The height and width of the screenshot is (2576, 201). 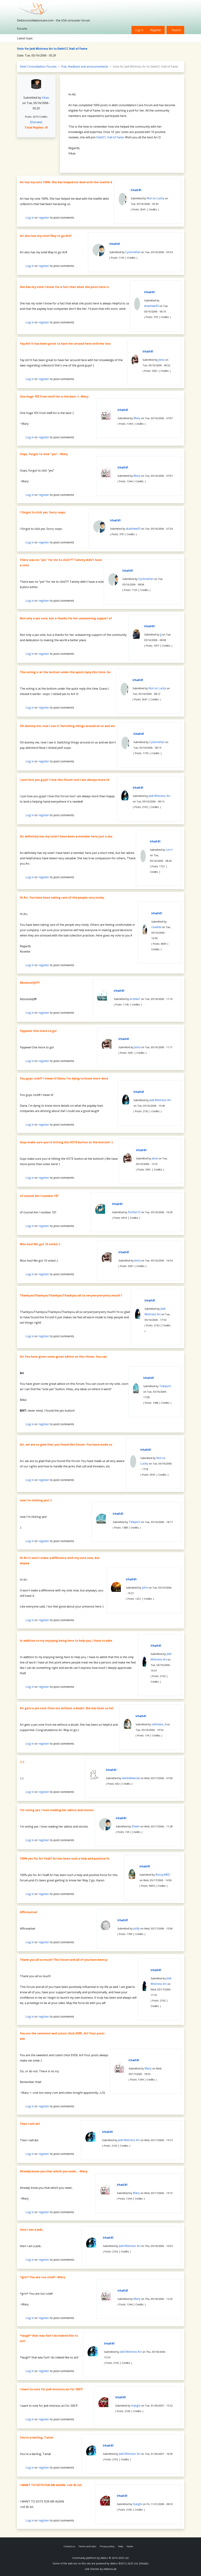 What do you see at coordinates (159, 1724) in the screenshot?
I see `celticlass_4` at bounding box center [159, 1724].